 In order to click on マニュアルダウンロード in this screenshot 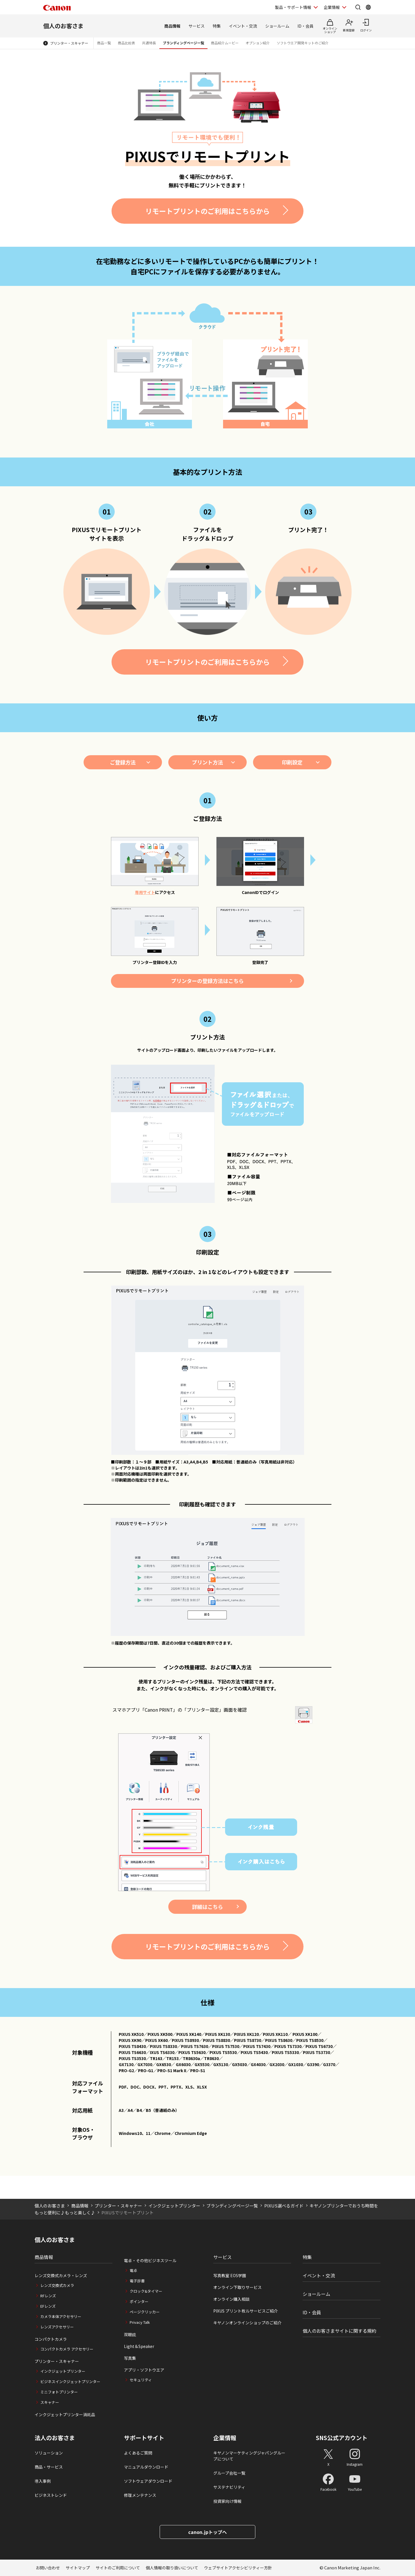, I will do `click(146, 2467)`.